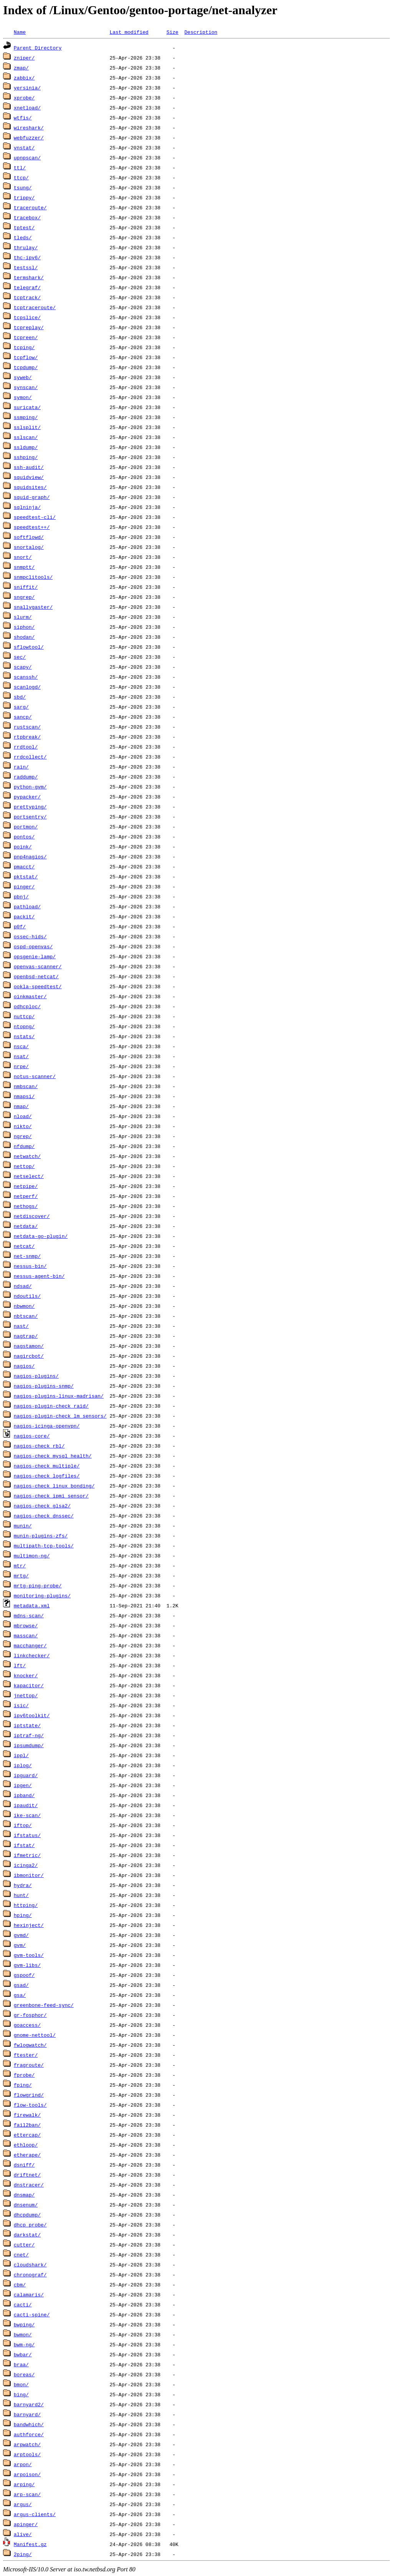  What do you see at coordinates (38, 986) in the screenshot?
I see `ookla-speedtest/` at bounding box center [38, 986].